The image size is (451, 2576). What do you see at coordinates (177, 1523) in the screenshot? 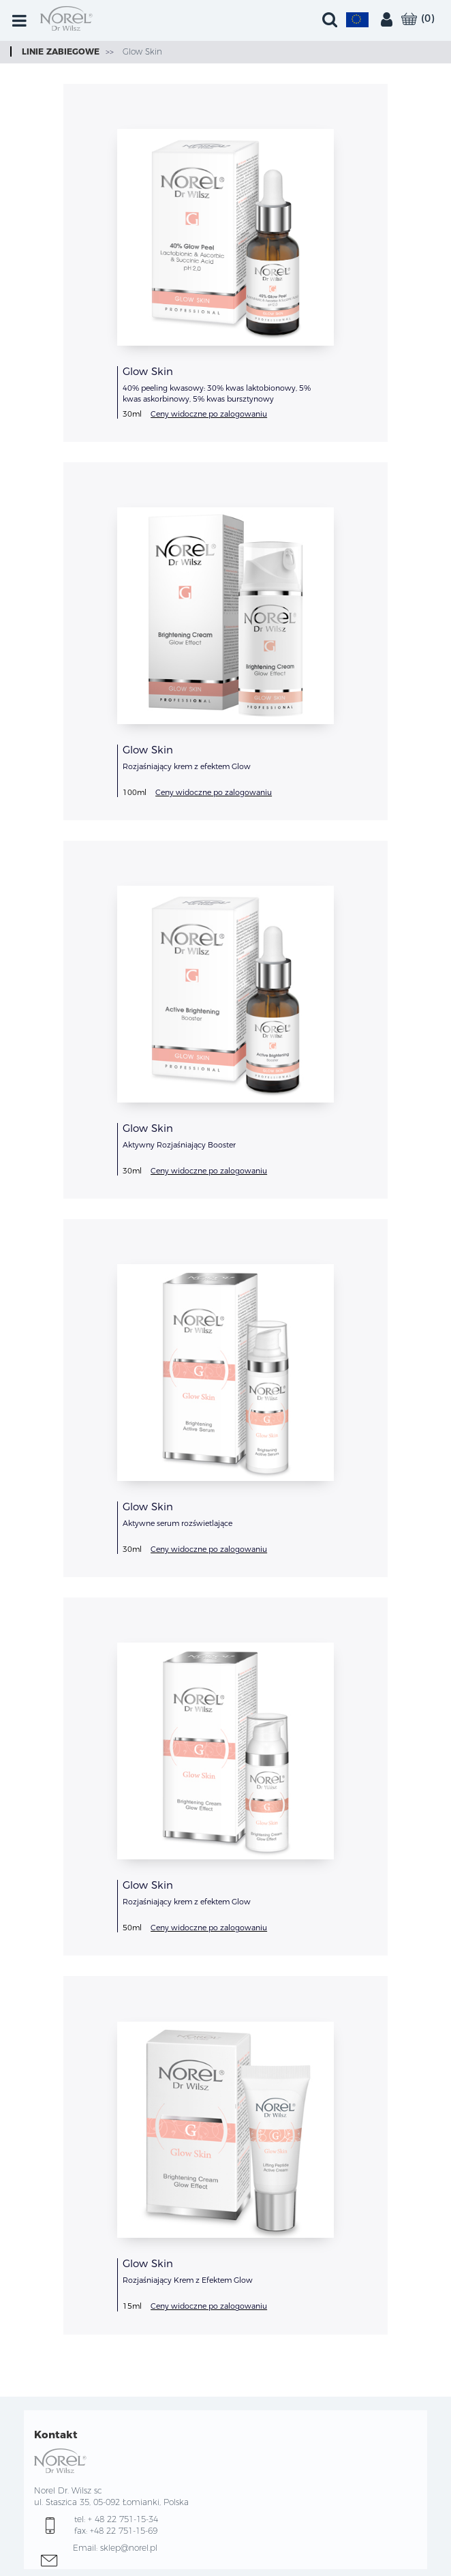
I see `Aktywne serum rozświetlające` at bounding box center [177, 1523].